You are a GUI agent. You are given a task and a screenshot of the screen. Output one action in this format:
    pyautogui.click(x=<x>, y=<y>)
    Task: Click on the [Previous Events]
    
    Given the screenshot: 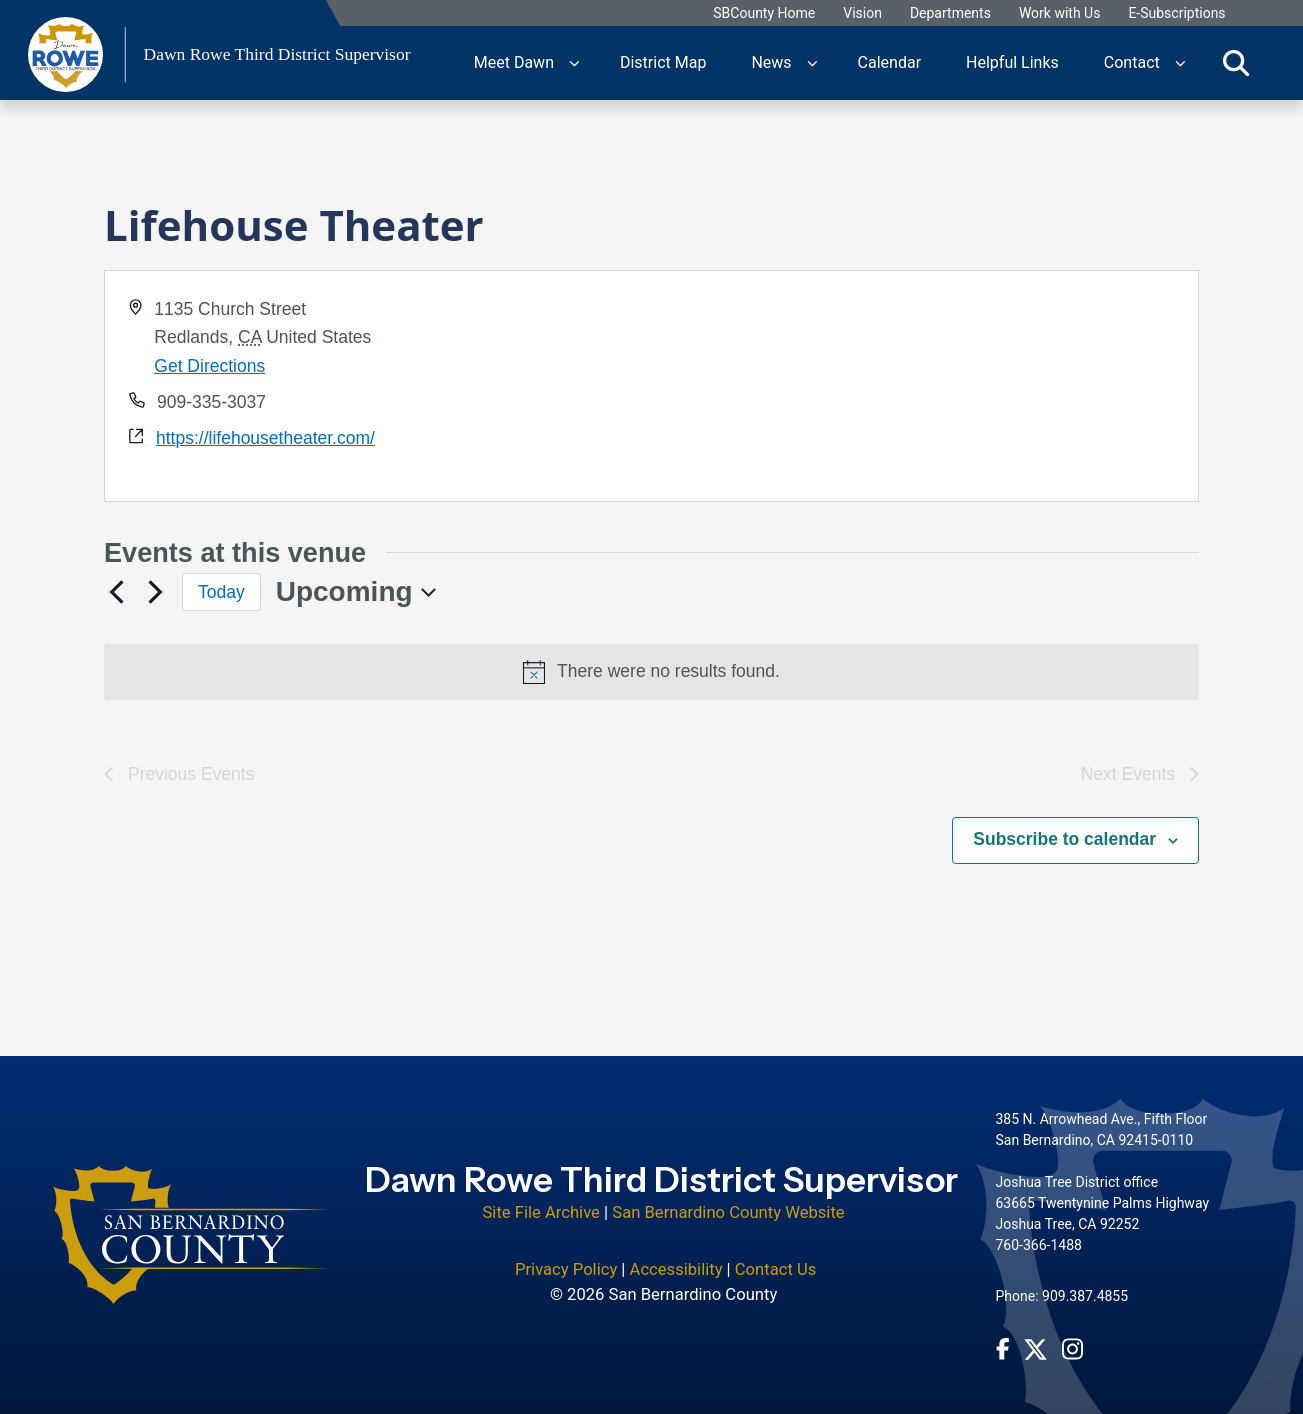 What is the action you would take?
    pyautogui.click(x=116, y=592)
    